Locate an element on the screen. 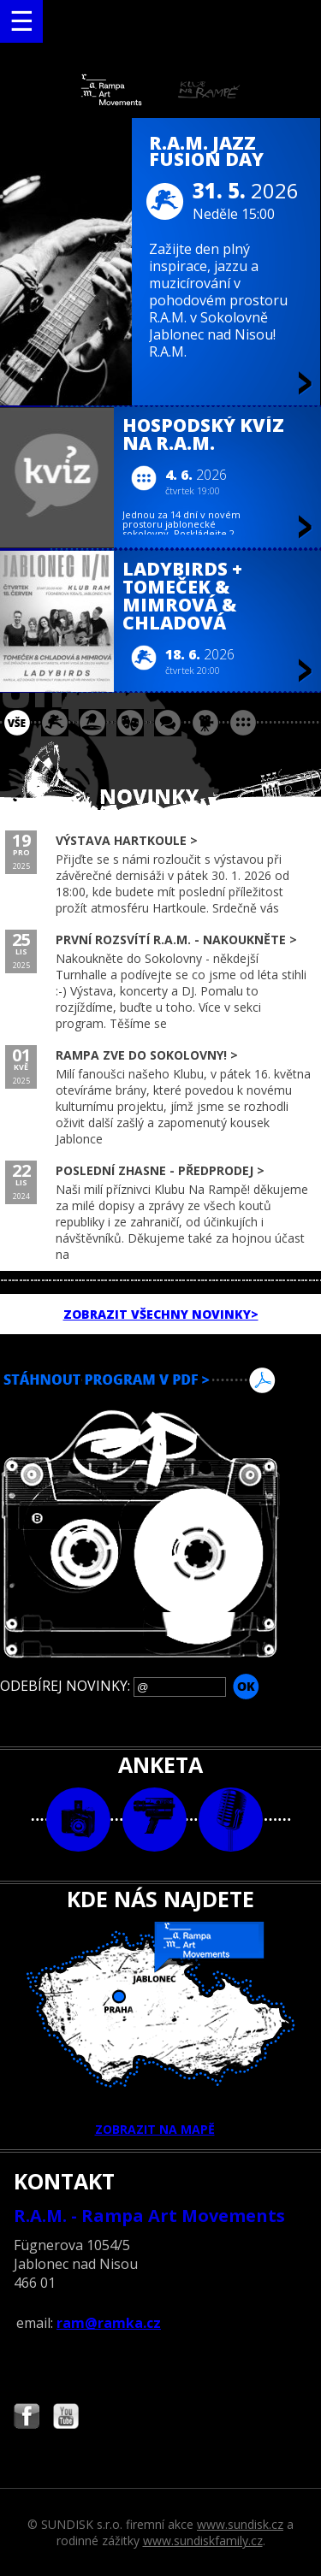  www.sundiskfamily.cz is located at coordinates (203, 2540).